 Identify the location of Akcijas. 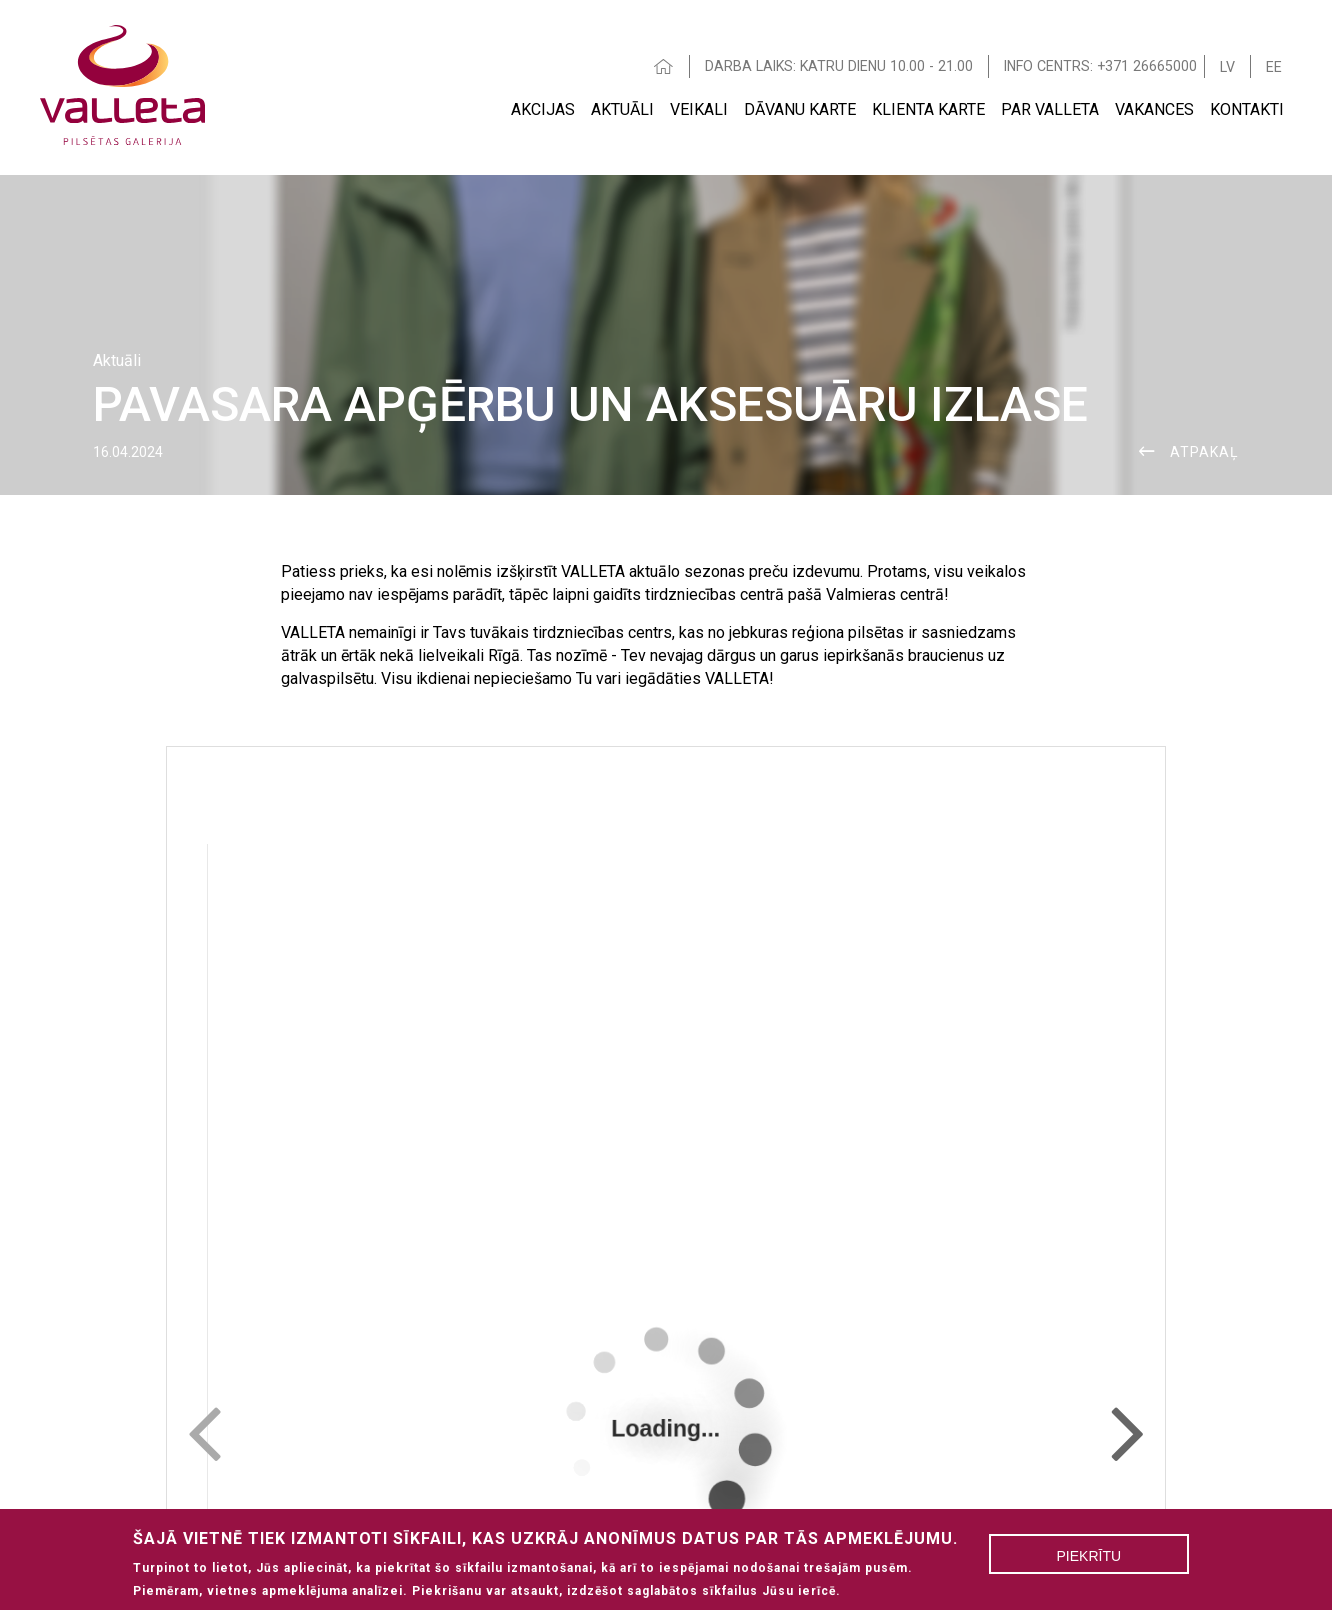
(543, 109).